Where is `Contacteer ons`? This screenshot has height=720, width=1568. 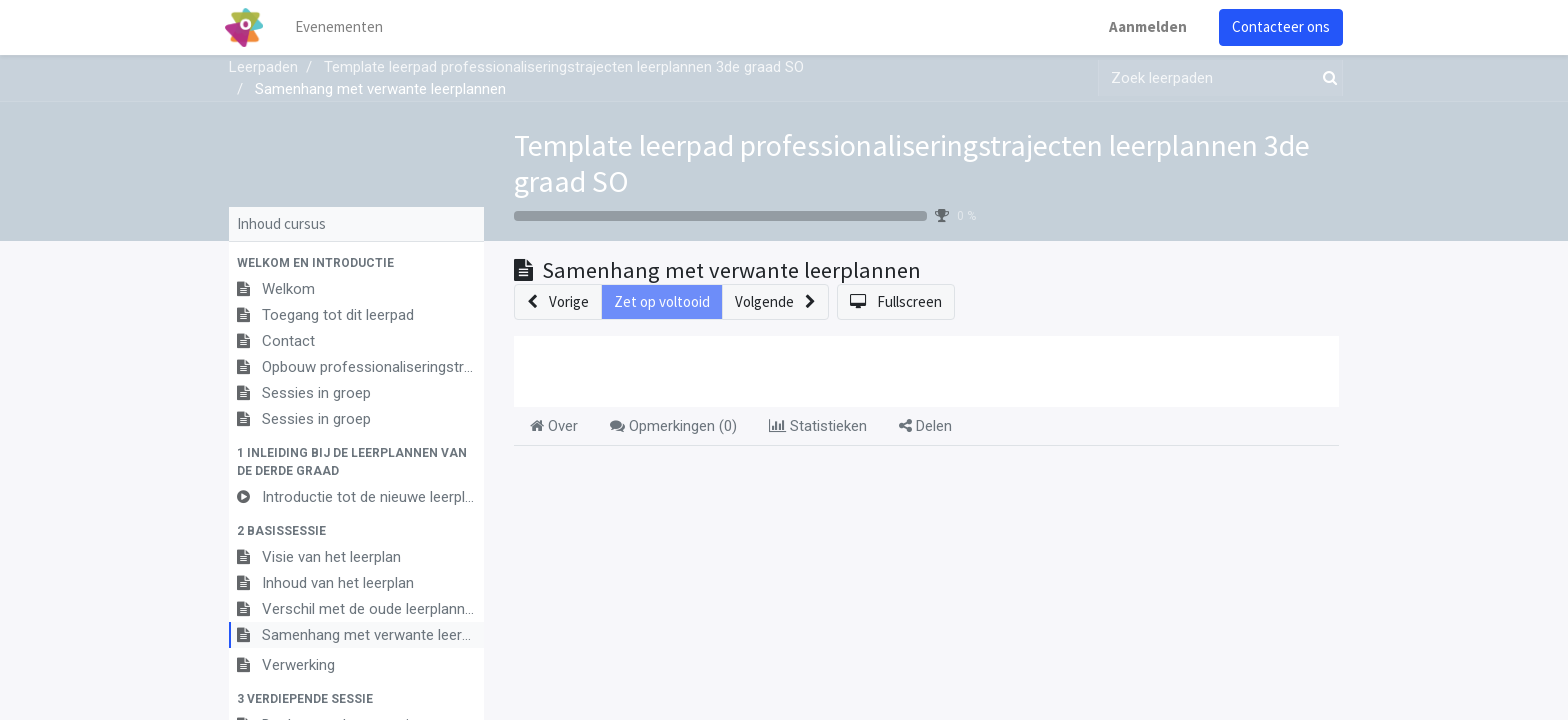
Contacteer ons is located at coordinates (1277, 26).